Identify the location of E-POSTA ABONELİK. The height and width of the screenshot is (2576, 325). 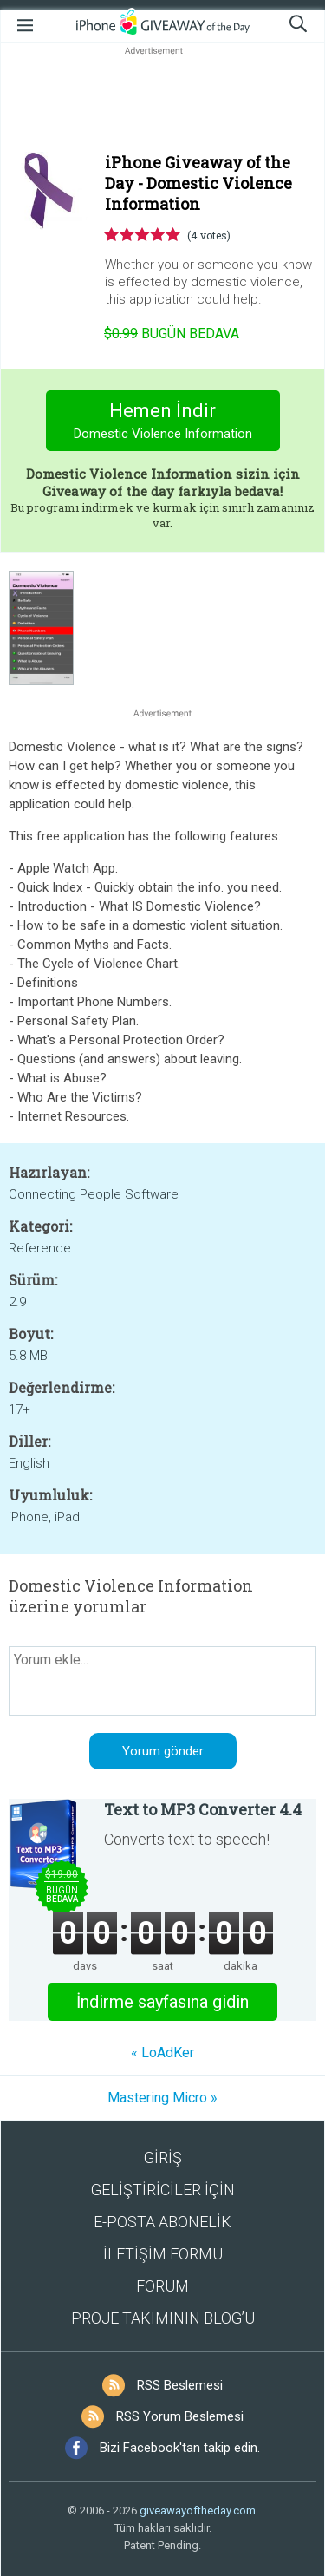
(162, 2222).